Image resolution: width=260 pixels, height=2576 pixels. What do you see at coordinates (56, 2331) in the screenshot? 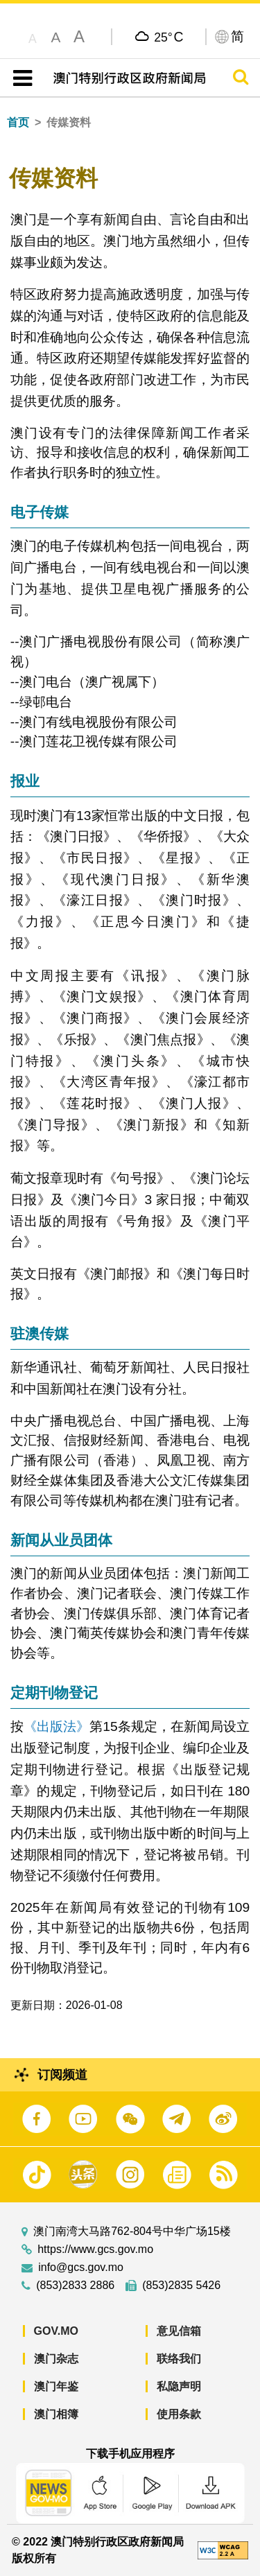
I see `GOV.MO` at bounding box center [56, 2331].